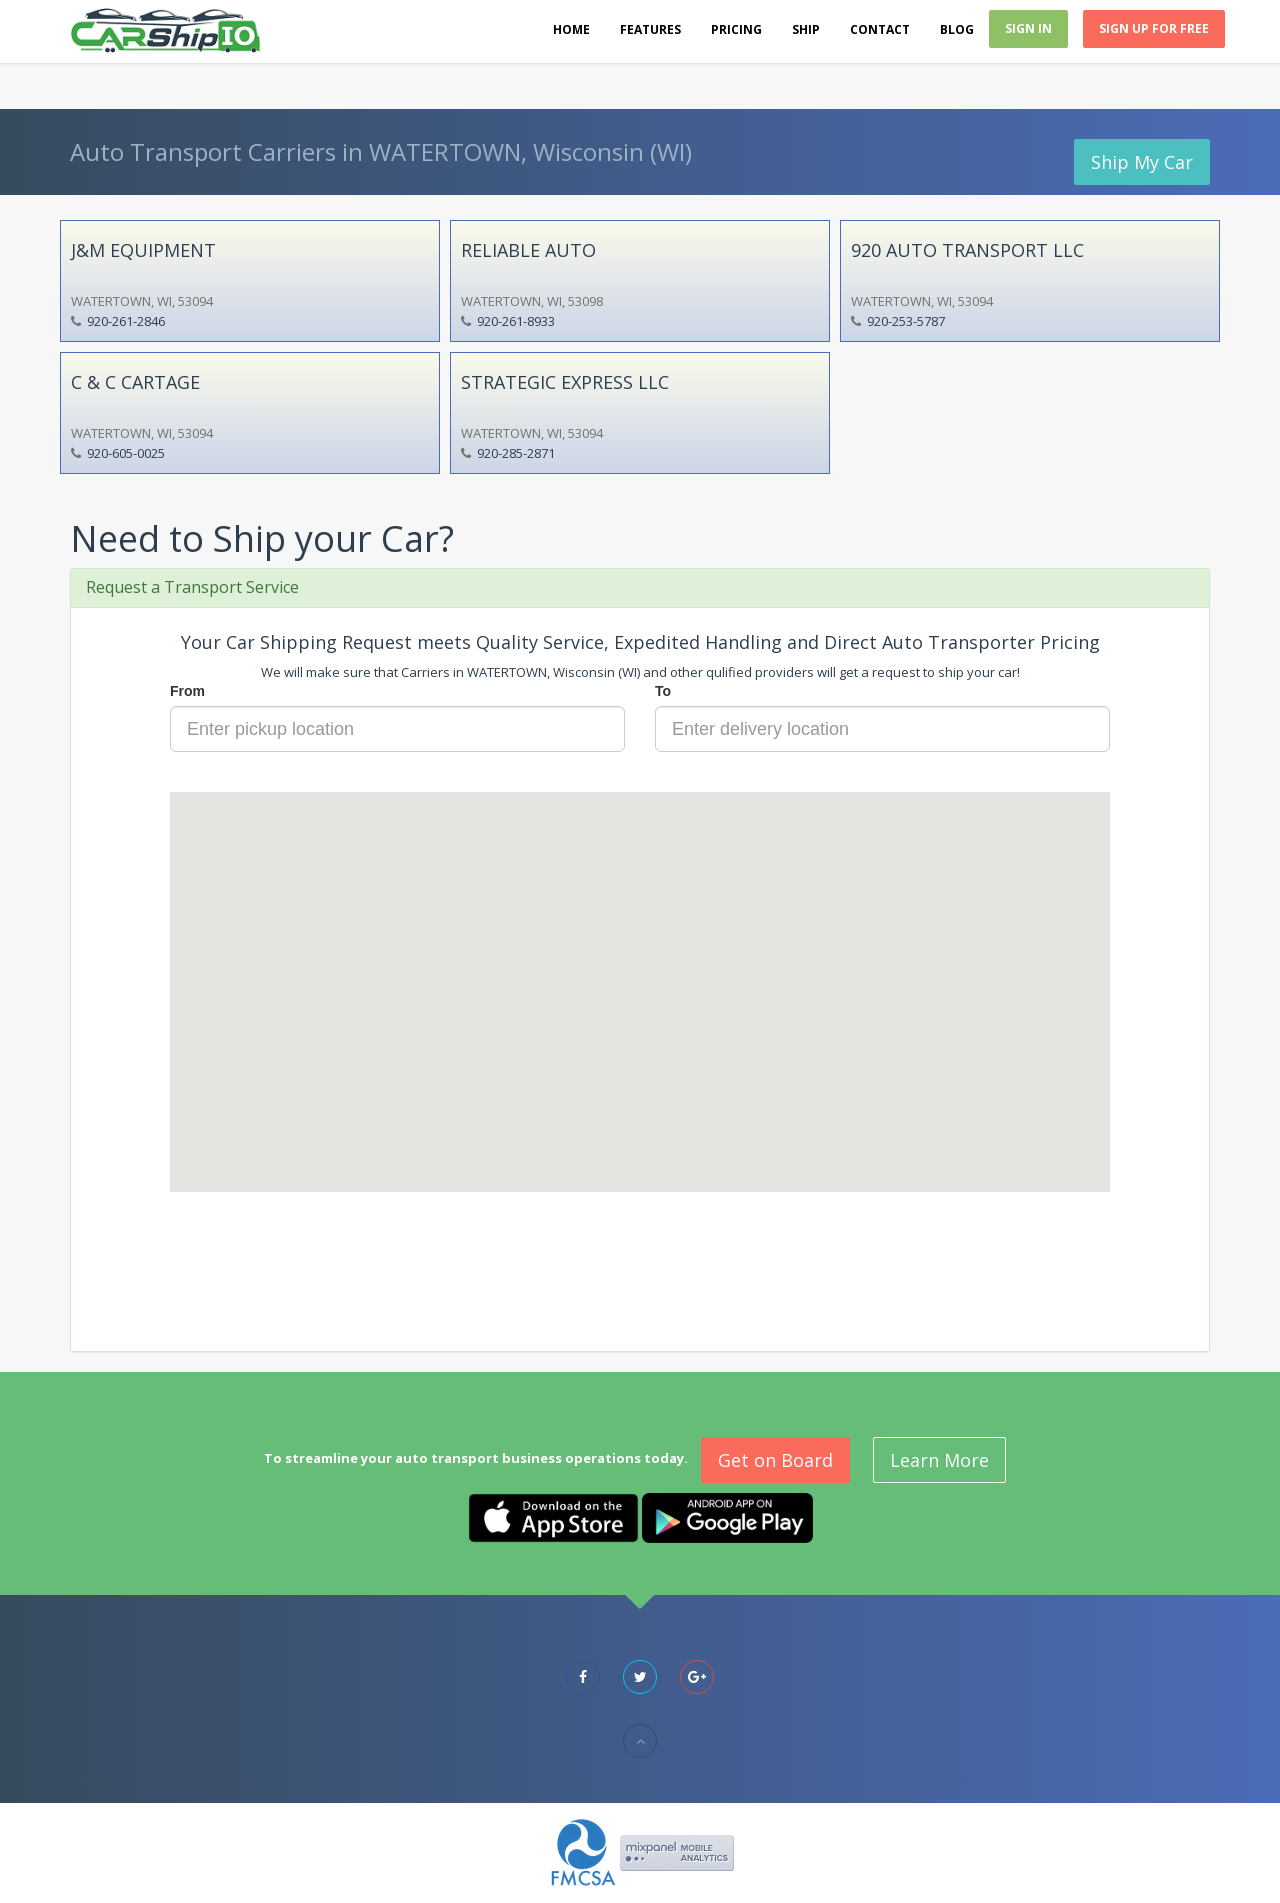 The width and height of the screenshot is (1280, 1903). I want to click on Learn More, so click(939, 1460).